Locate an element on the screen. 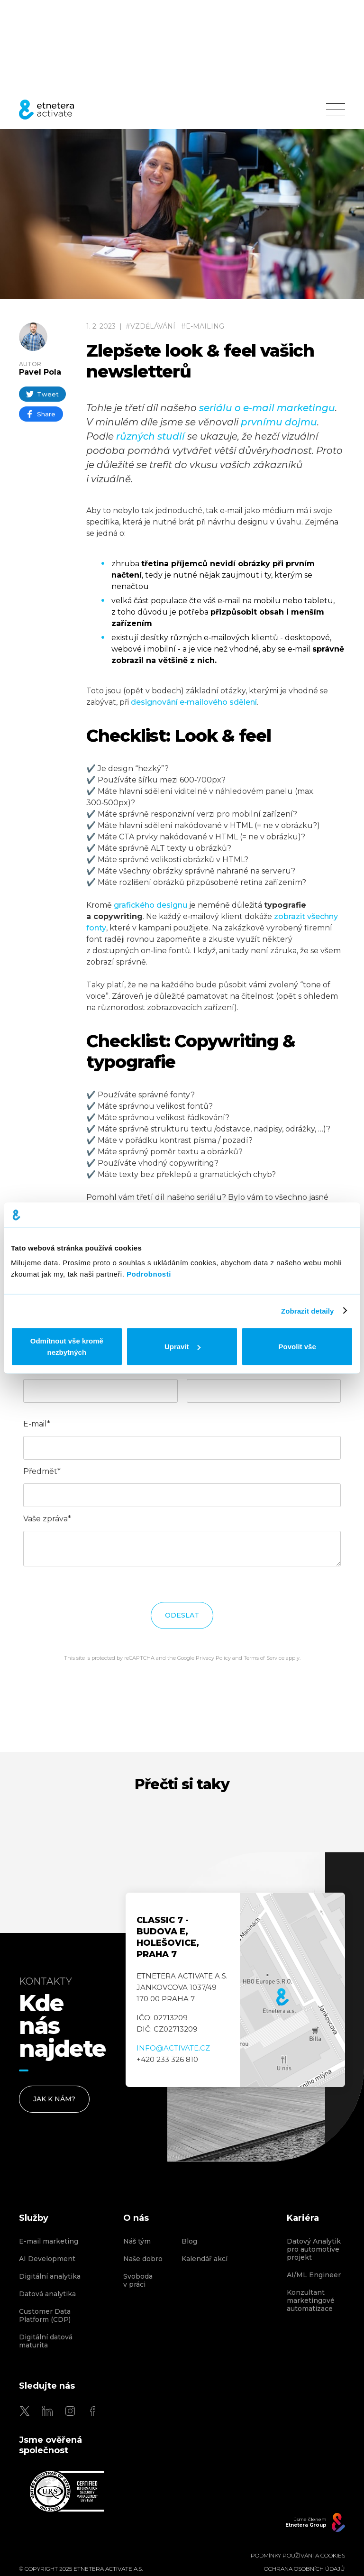 The image size is (364, 2576). Náš tým is located at coordinates (137, 2241).